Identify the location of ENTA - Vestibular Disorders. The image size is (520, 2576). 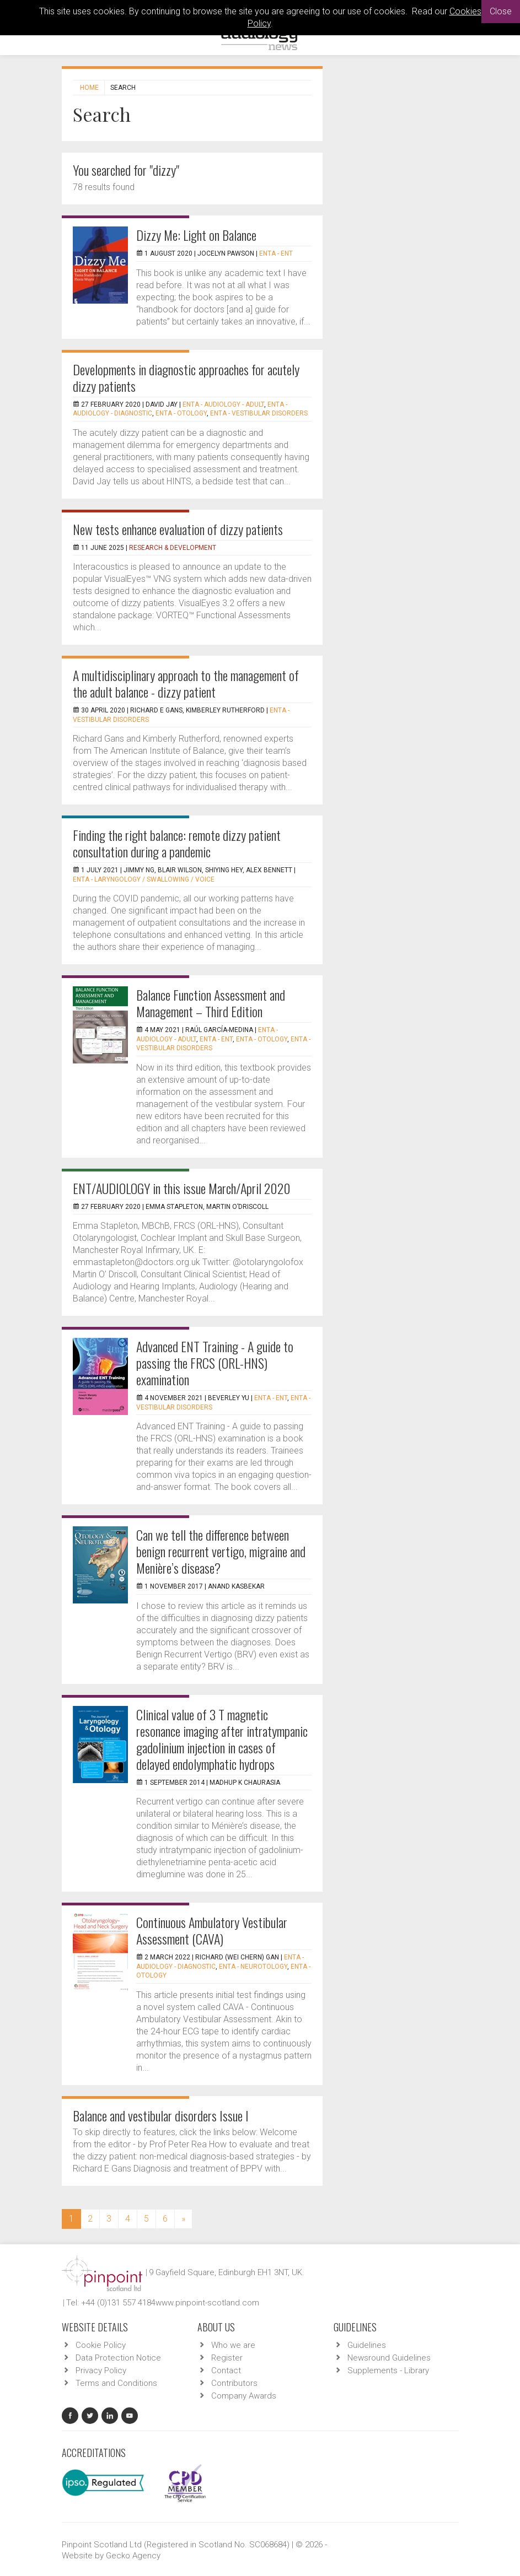
(259, 413).